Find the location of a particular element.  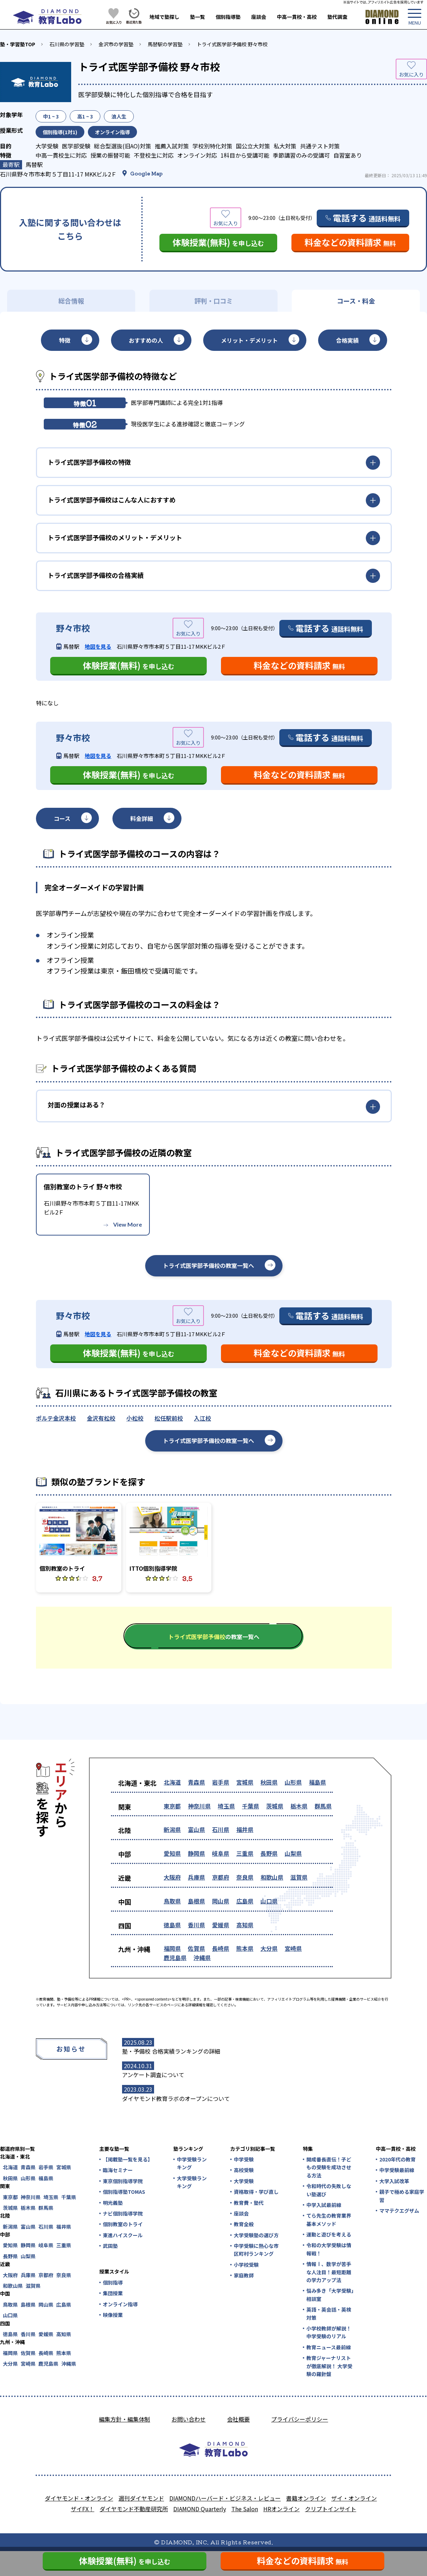

青森県 is located at coordinates (196, 1782).